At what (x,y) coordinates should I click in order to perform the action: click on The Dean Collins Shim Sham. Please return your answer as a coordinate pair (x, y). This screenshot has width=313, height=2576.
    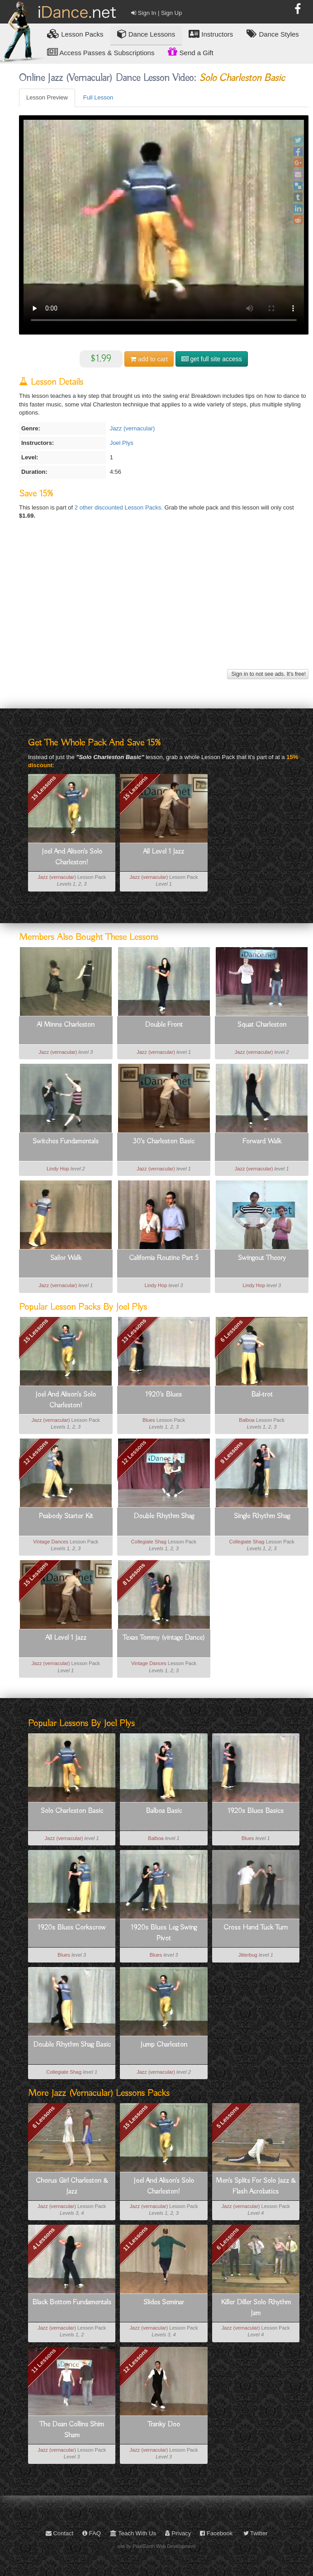
    Looking at the image, I should click on (71, 2430).